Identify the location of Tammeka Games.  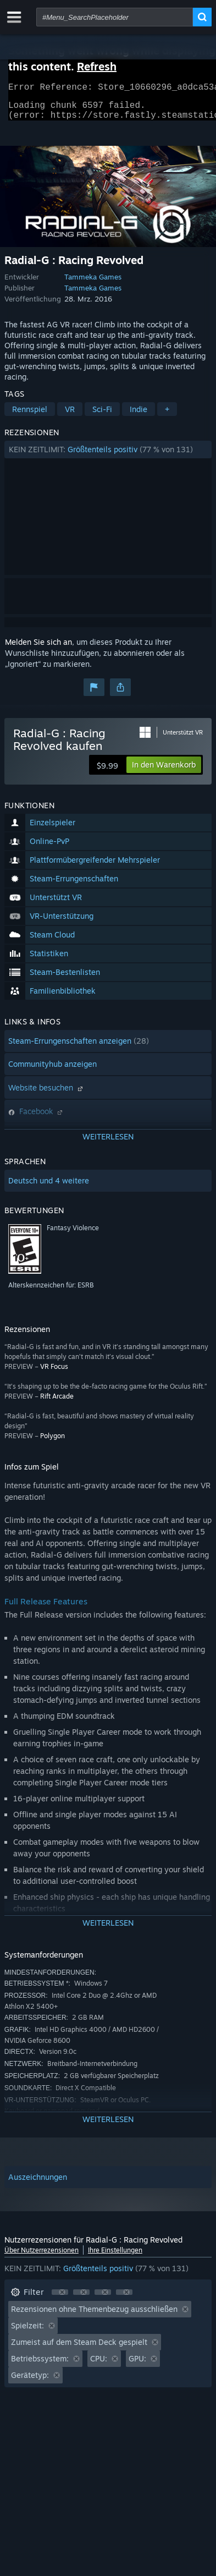
(92, 283).